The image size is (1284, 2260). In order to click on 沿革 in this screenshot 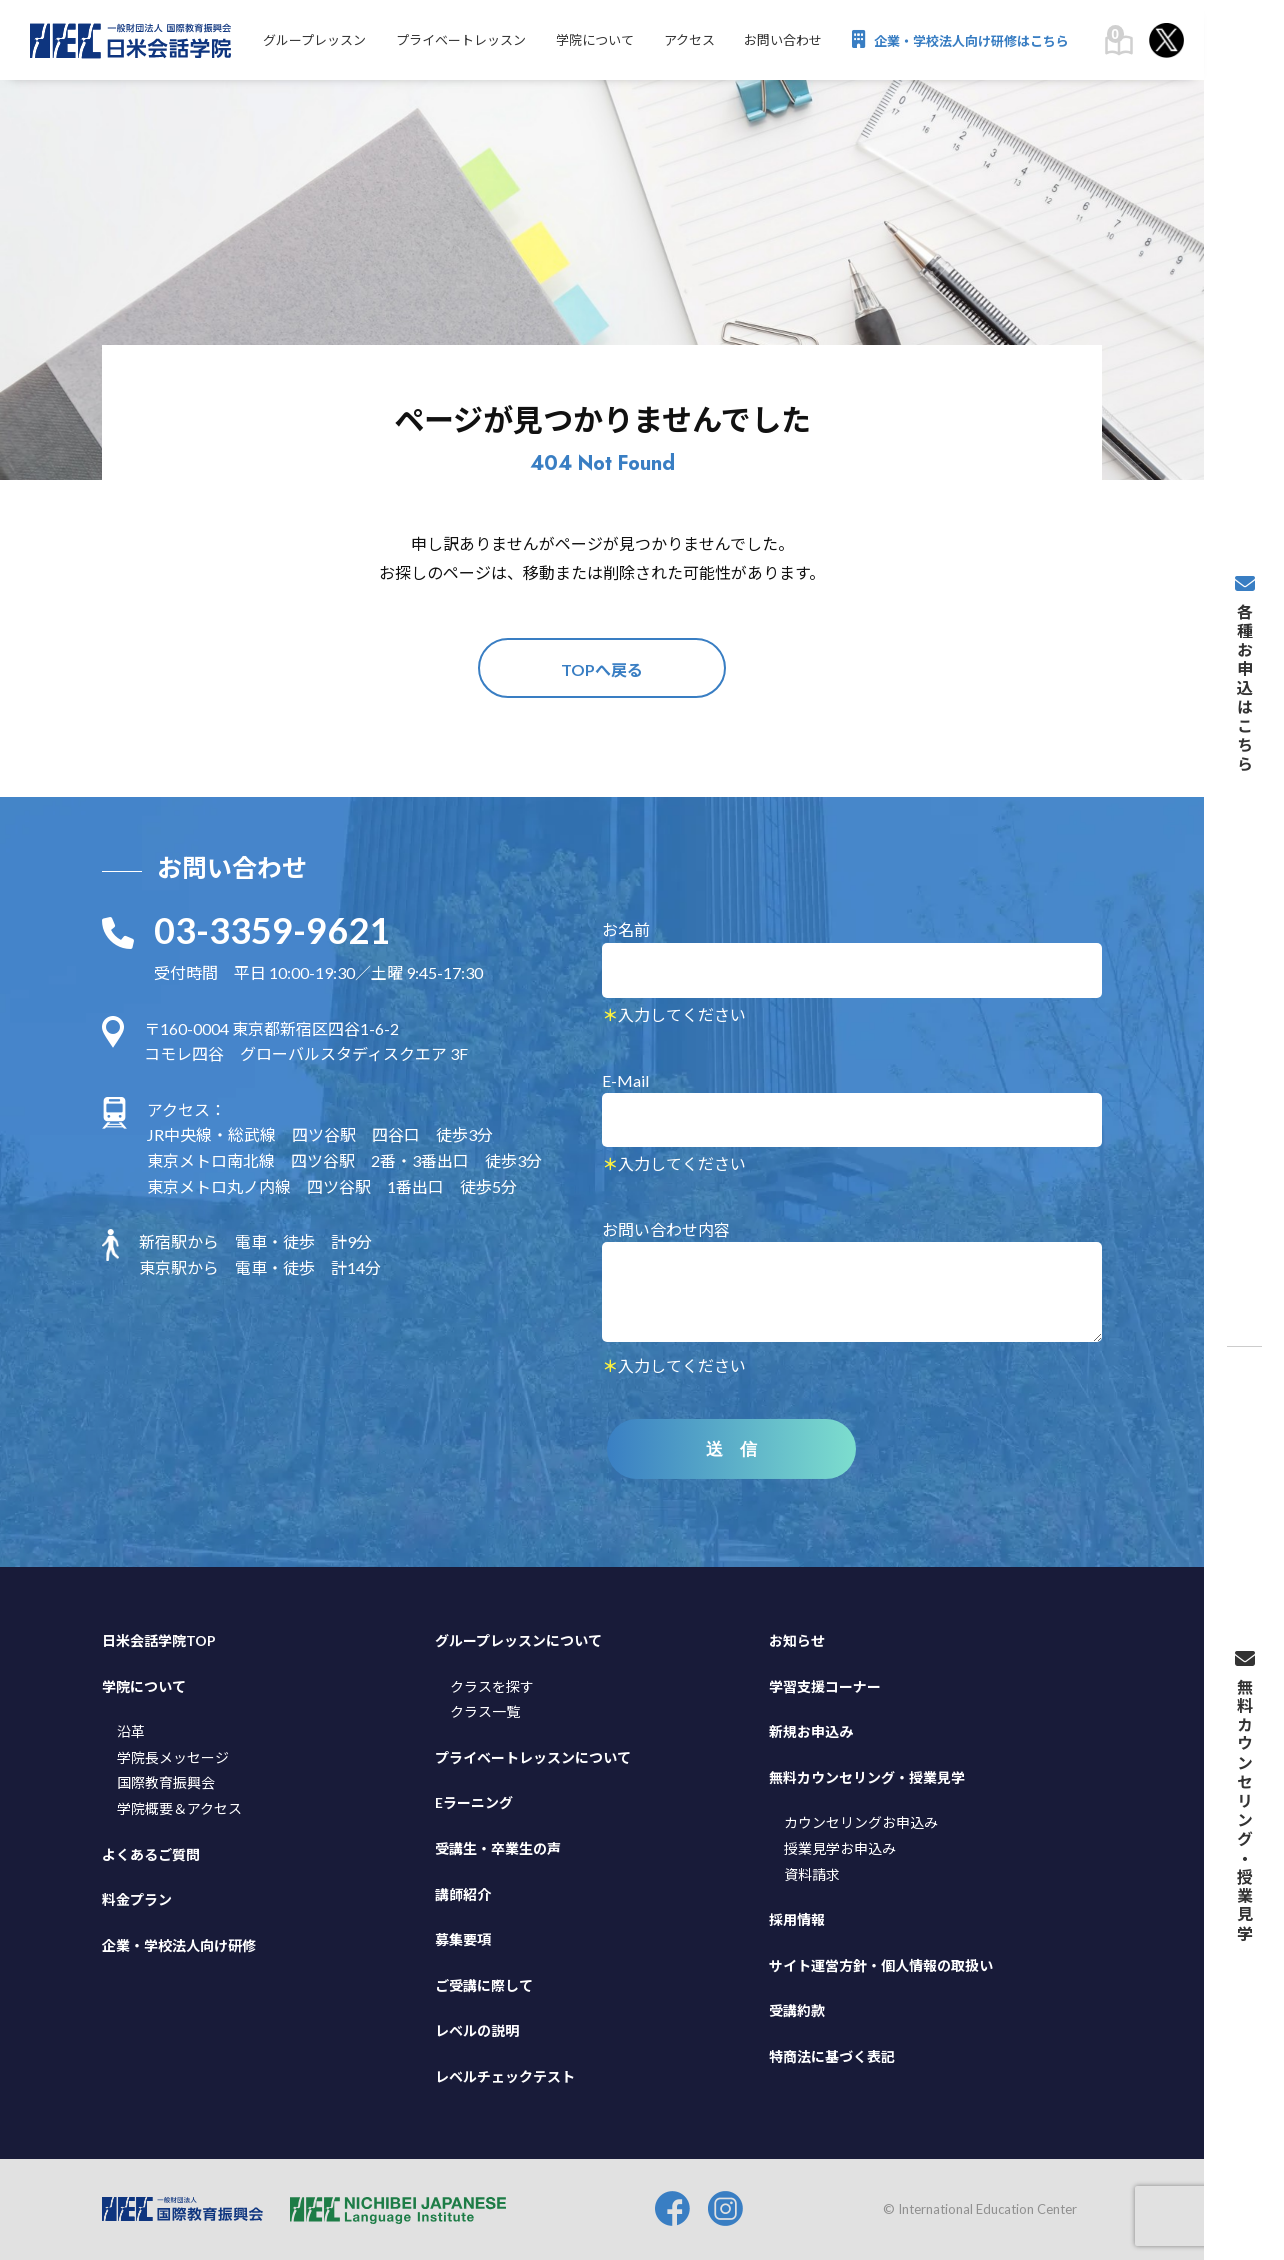, I will do `click(131, 1731)`.